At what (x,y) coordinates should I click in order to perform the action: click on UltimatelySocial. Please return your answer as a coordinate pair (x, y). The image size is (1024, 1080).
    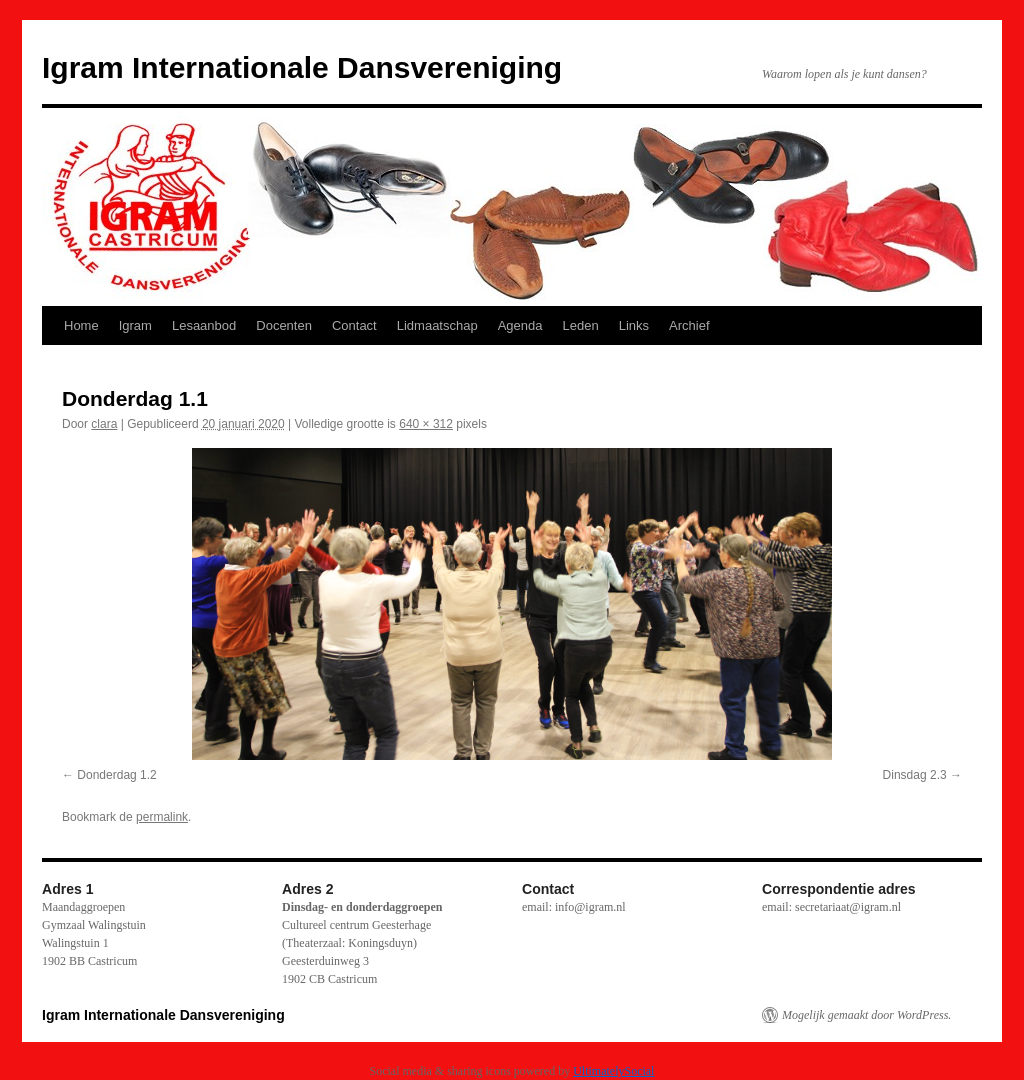
    Looking at the image, I should click on (613, 1071).